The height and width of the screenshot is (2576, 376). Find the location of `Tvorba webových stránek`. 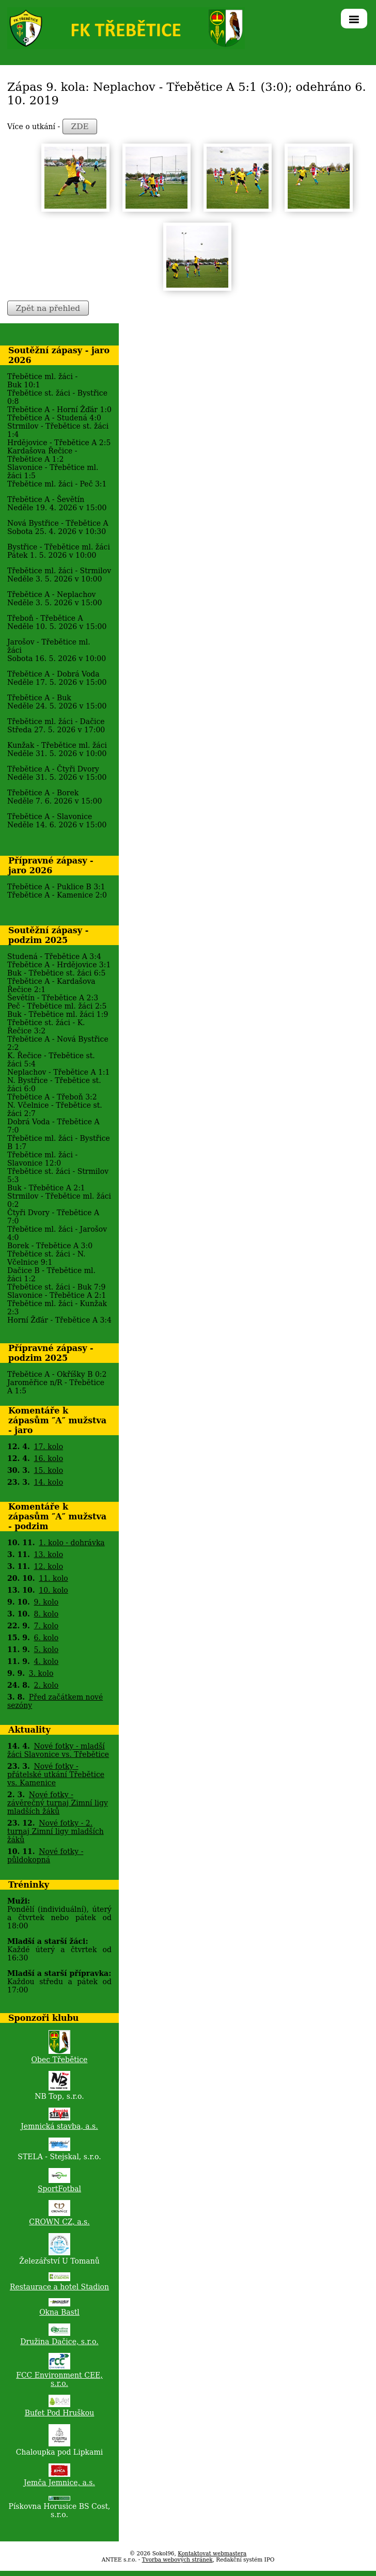

Tvorba webových stránek is located at coordinates (177, 2559).